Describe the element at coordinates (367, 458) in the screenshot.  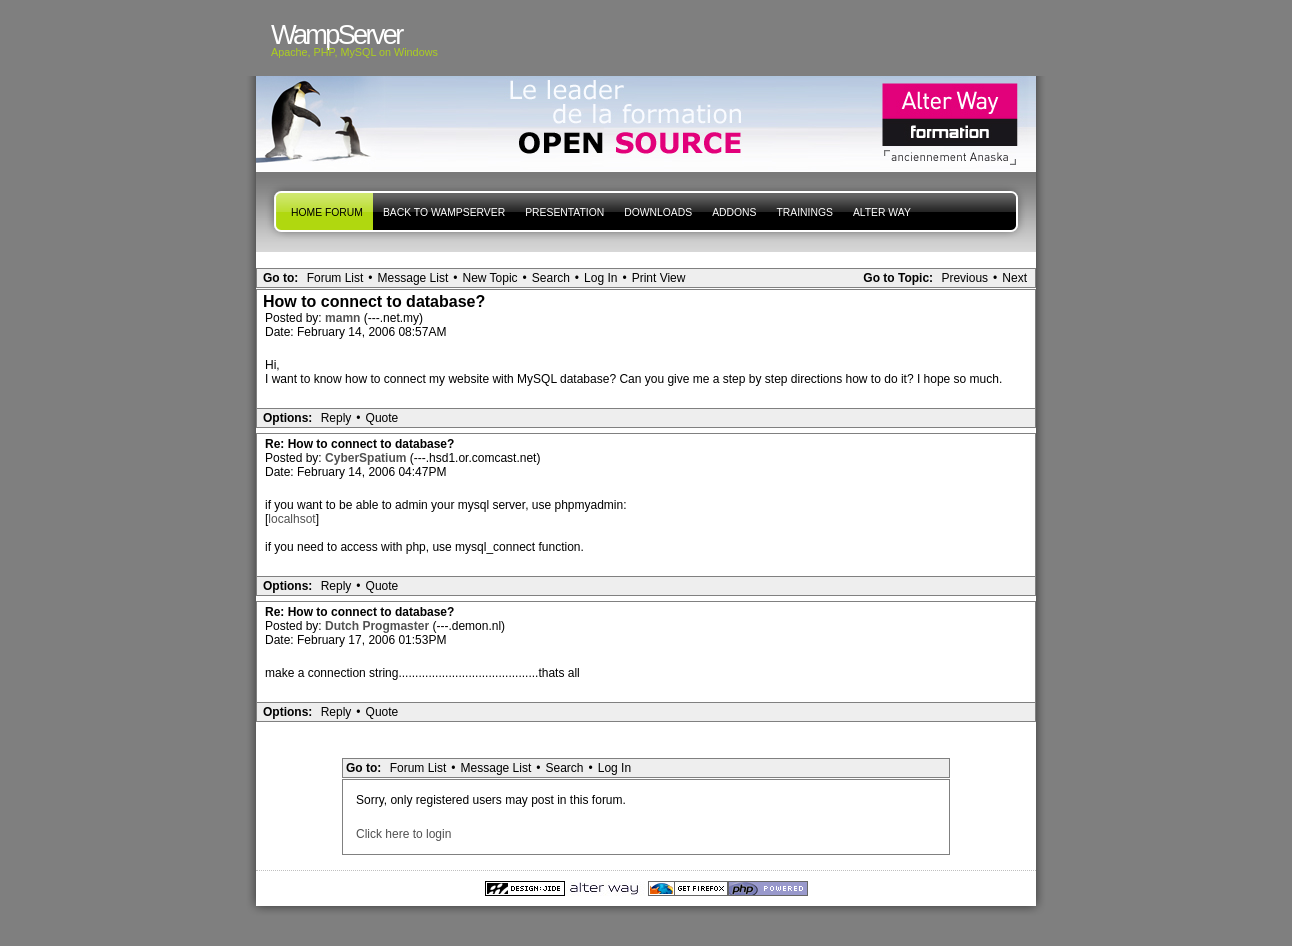
I see `CyberSpatium` at that location.